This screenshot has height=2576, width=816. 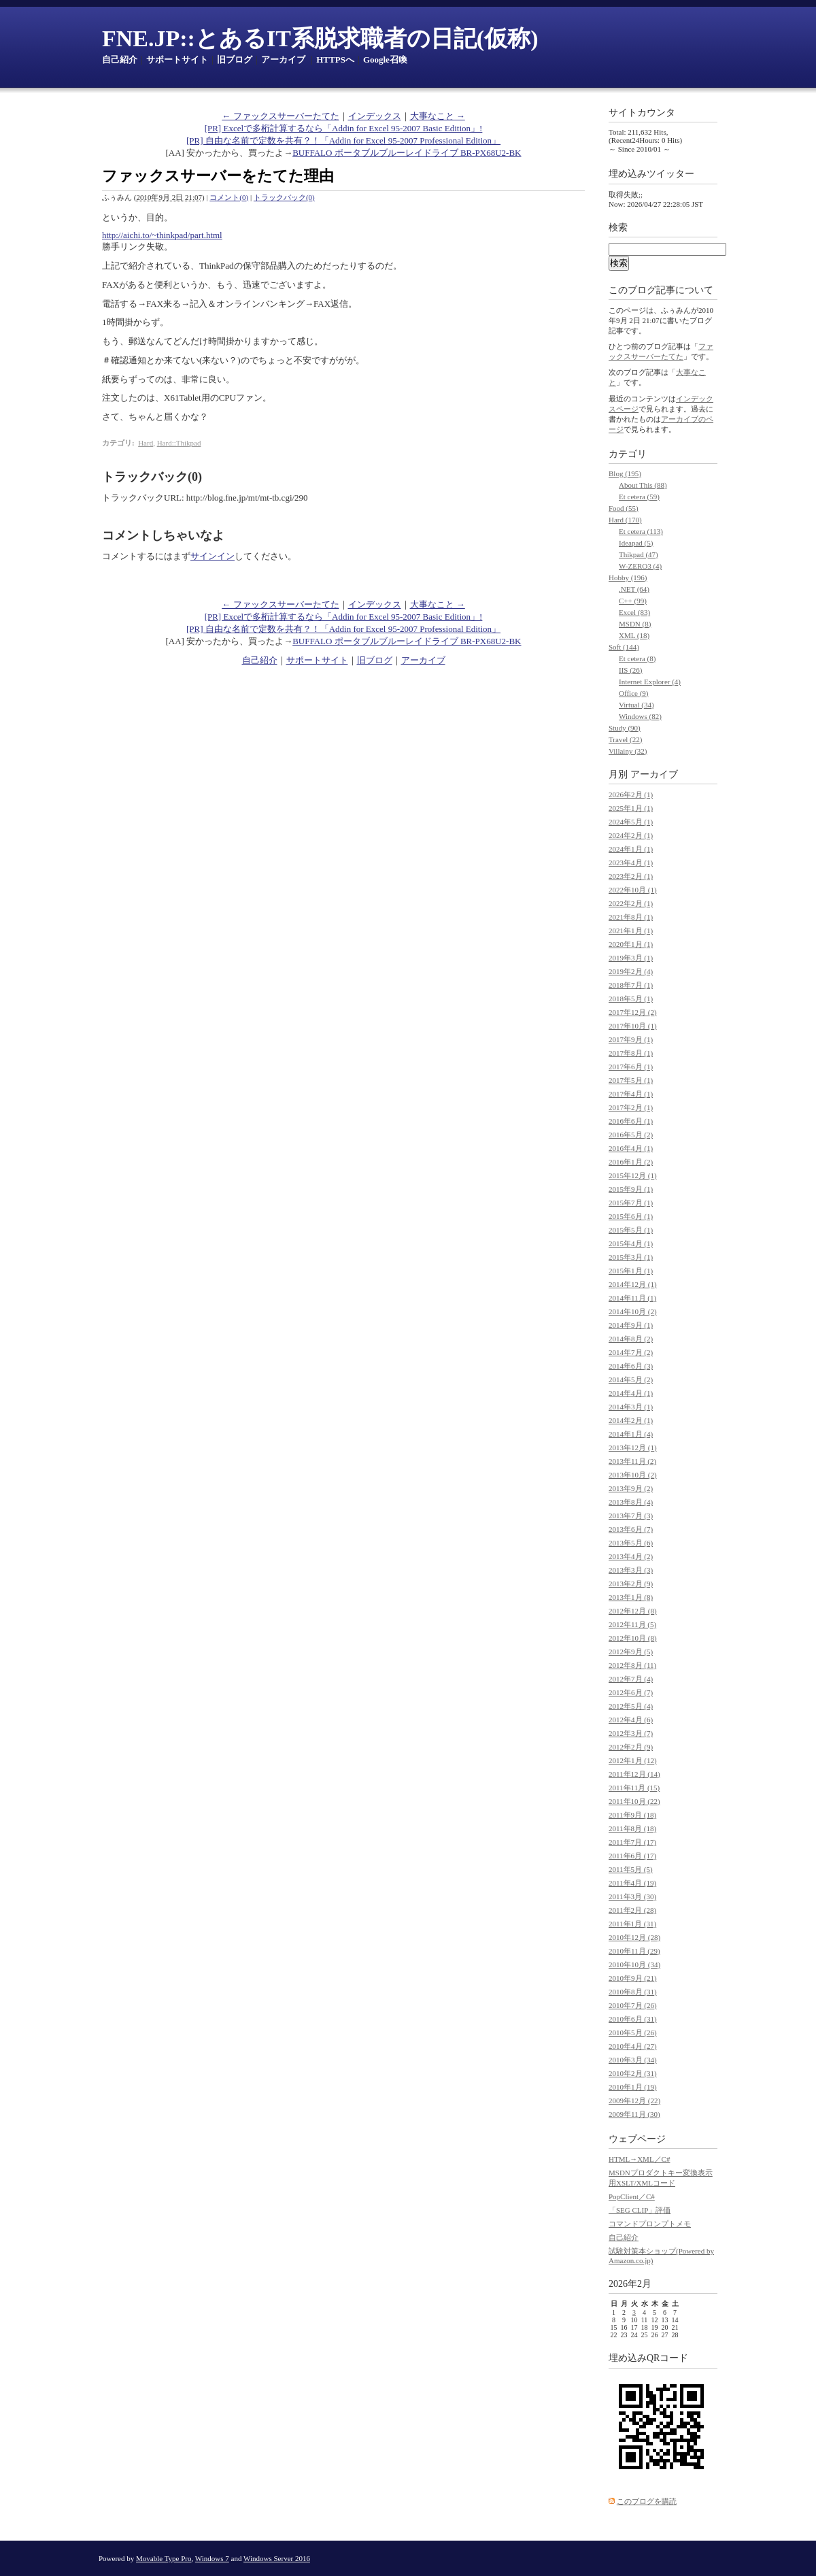 What do you see at coordinates (632, 1828) in the screenshot?
I see `2011年8月 (18)` at bounding box center [632, 1828].